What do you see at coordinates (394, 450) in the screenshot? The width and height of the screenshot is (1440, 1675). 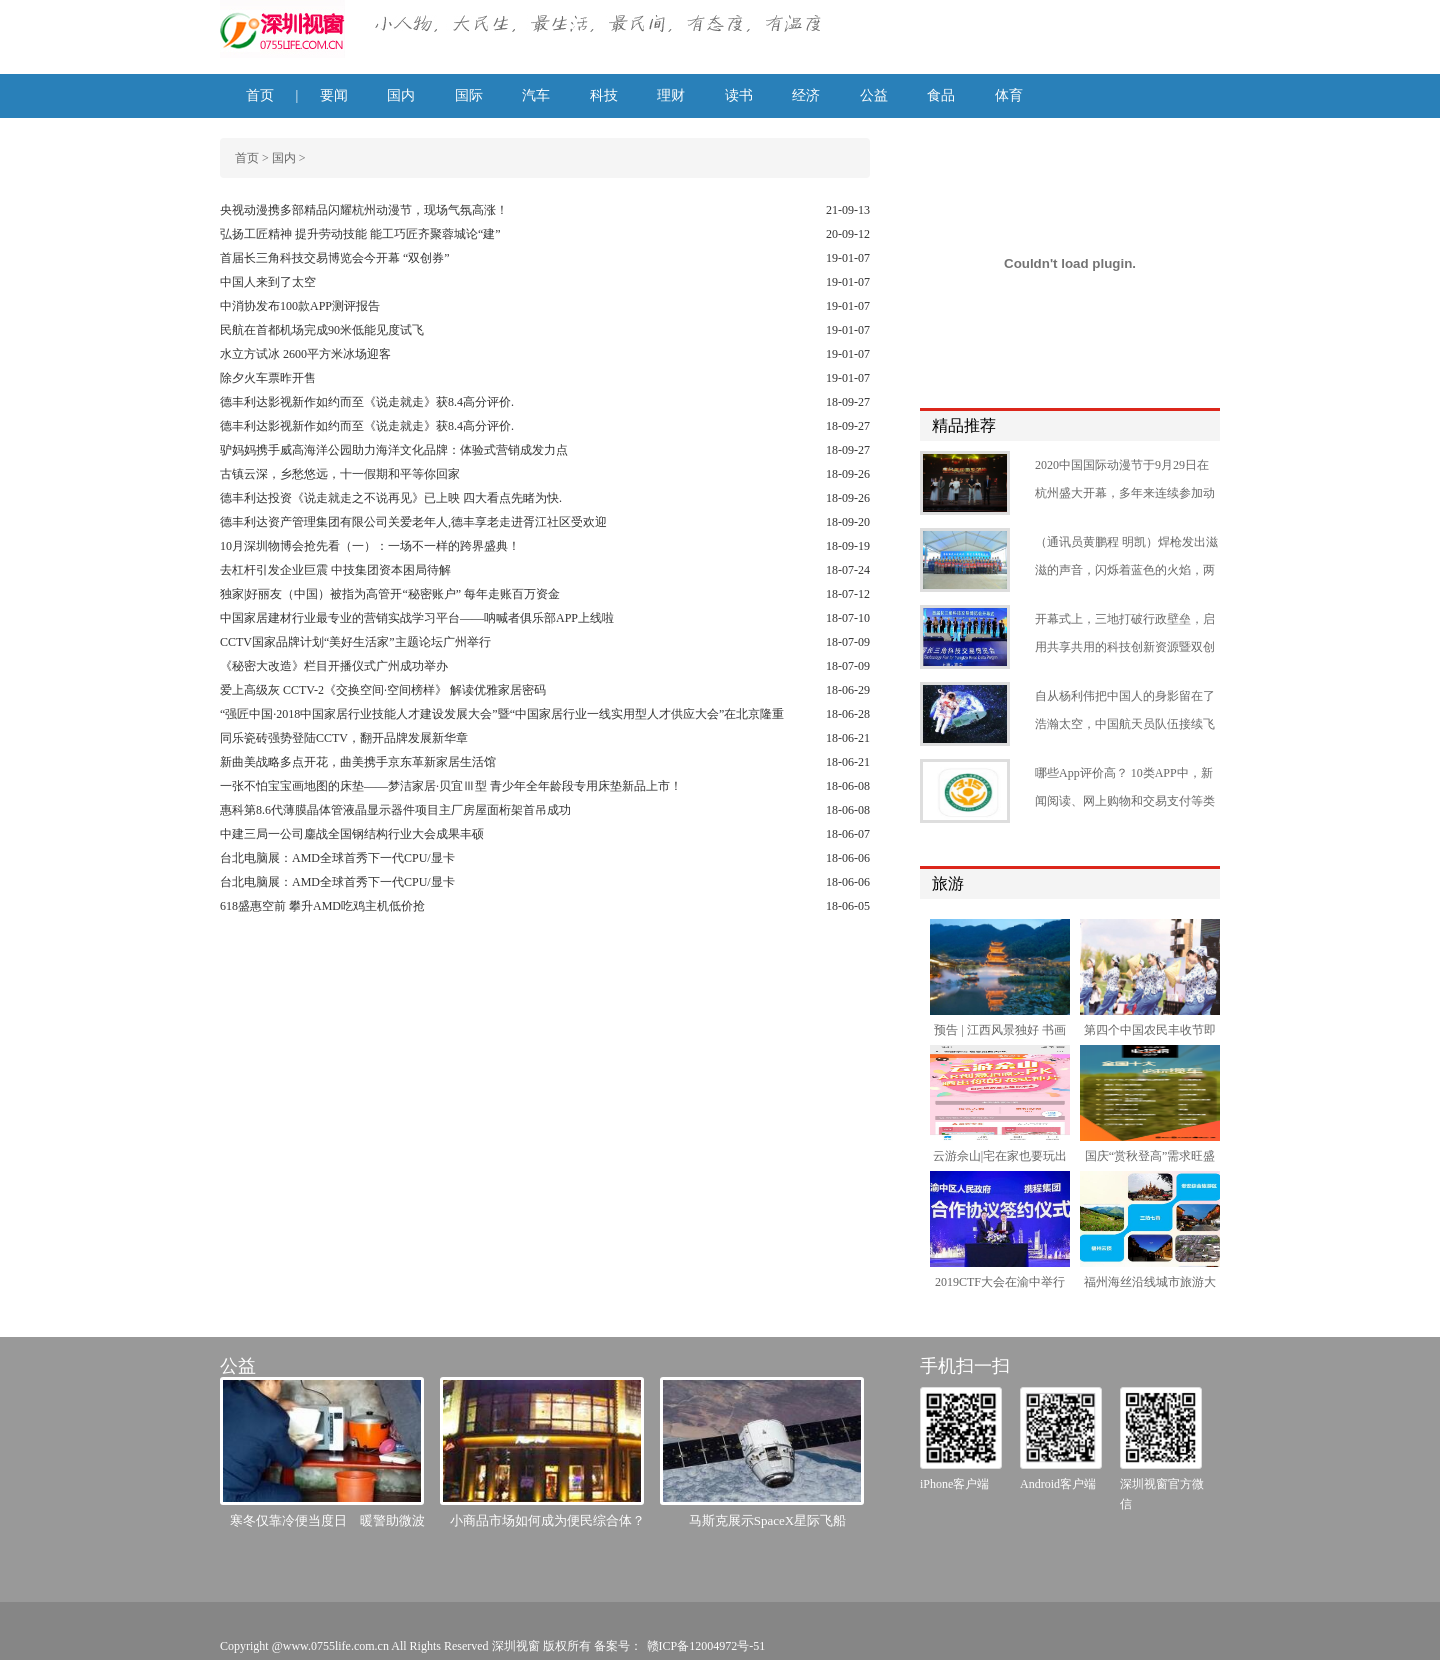 I see `驴妈妈携手威高海洋公园助力海洋文化品牌：体验式营销成发力点` at bounding box center [394, 450].